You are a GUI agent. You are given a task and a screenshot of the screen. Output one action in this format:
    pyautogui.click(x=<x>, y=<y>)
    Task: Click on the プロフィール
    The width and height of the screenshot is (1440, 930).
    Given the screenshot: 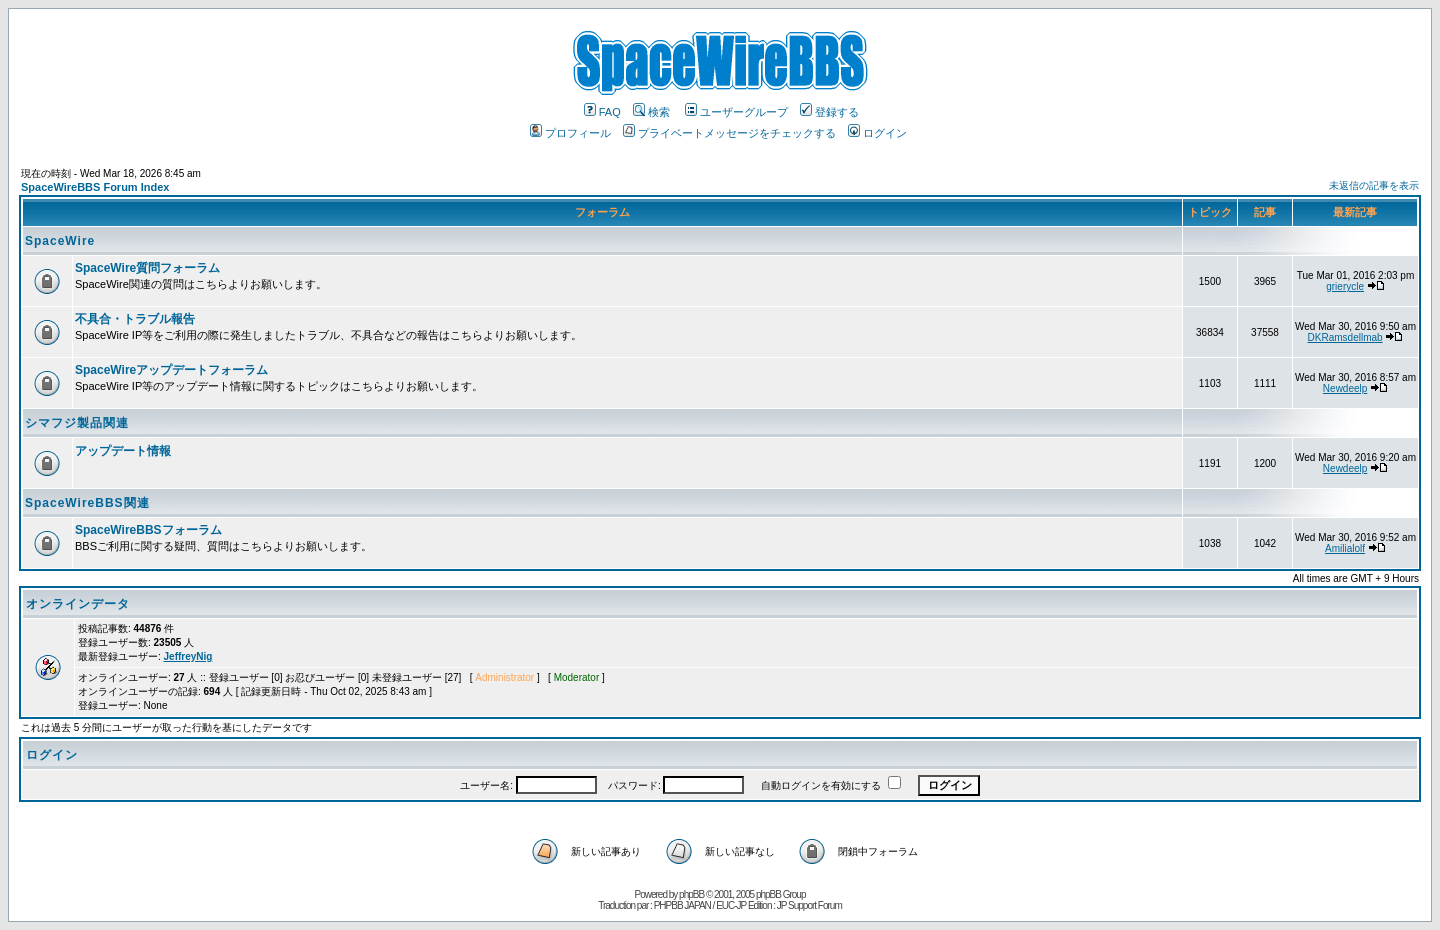 What is the action you would take?
    pyautogui.click(x=570, y=133)
    